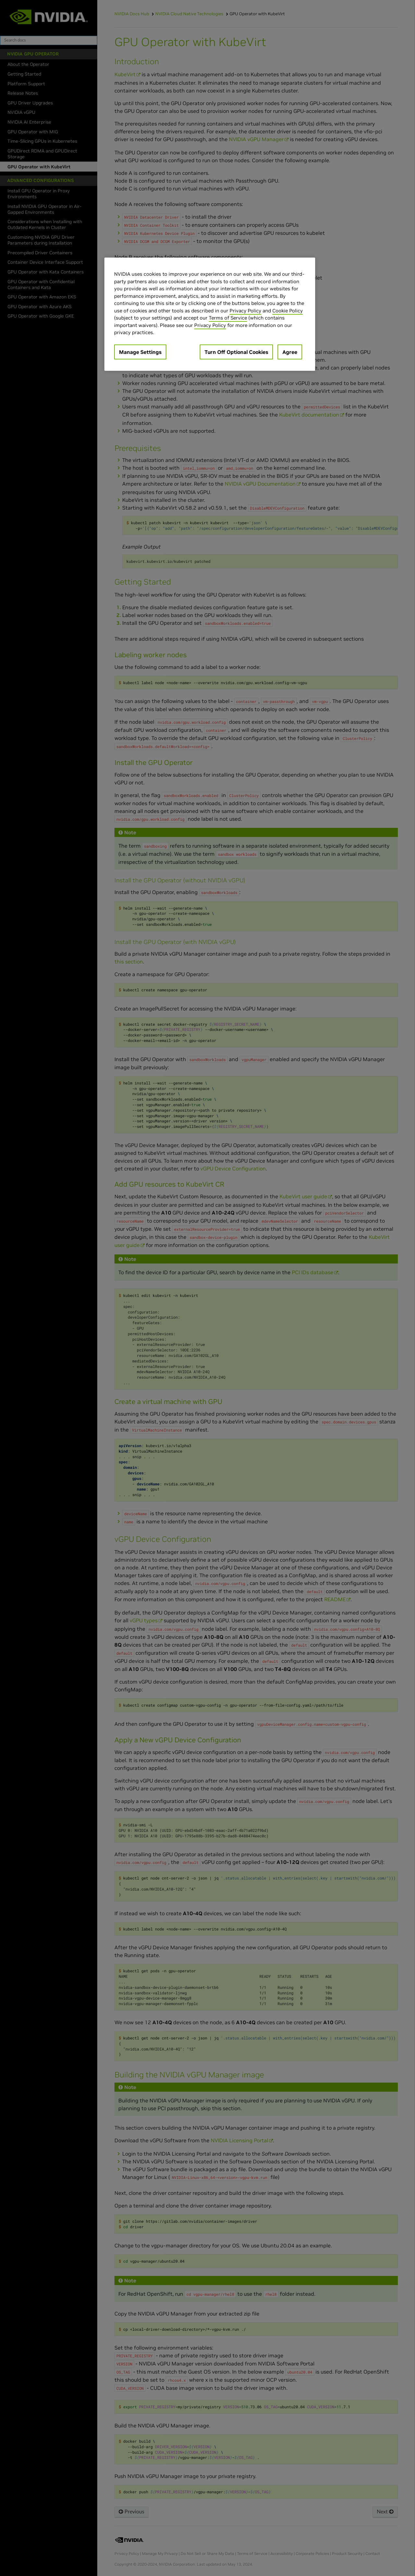  I want to click on [region], so click(209, 314).